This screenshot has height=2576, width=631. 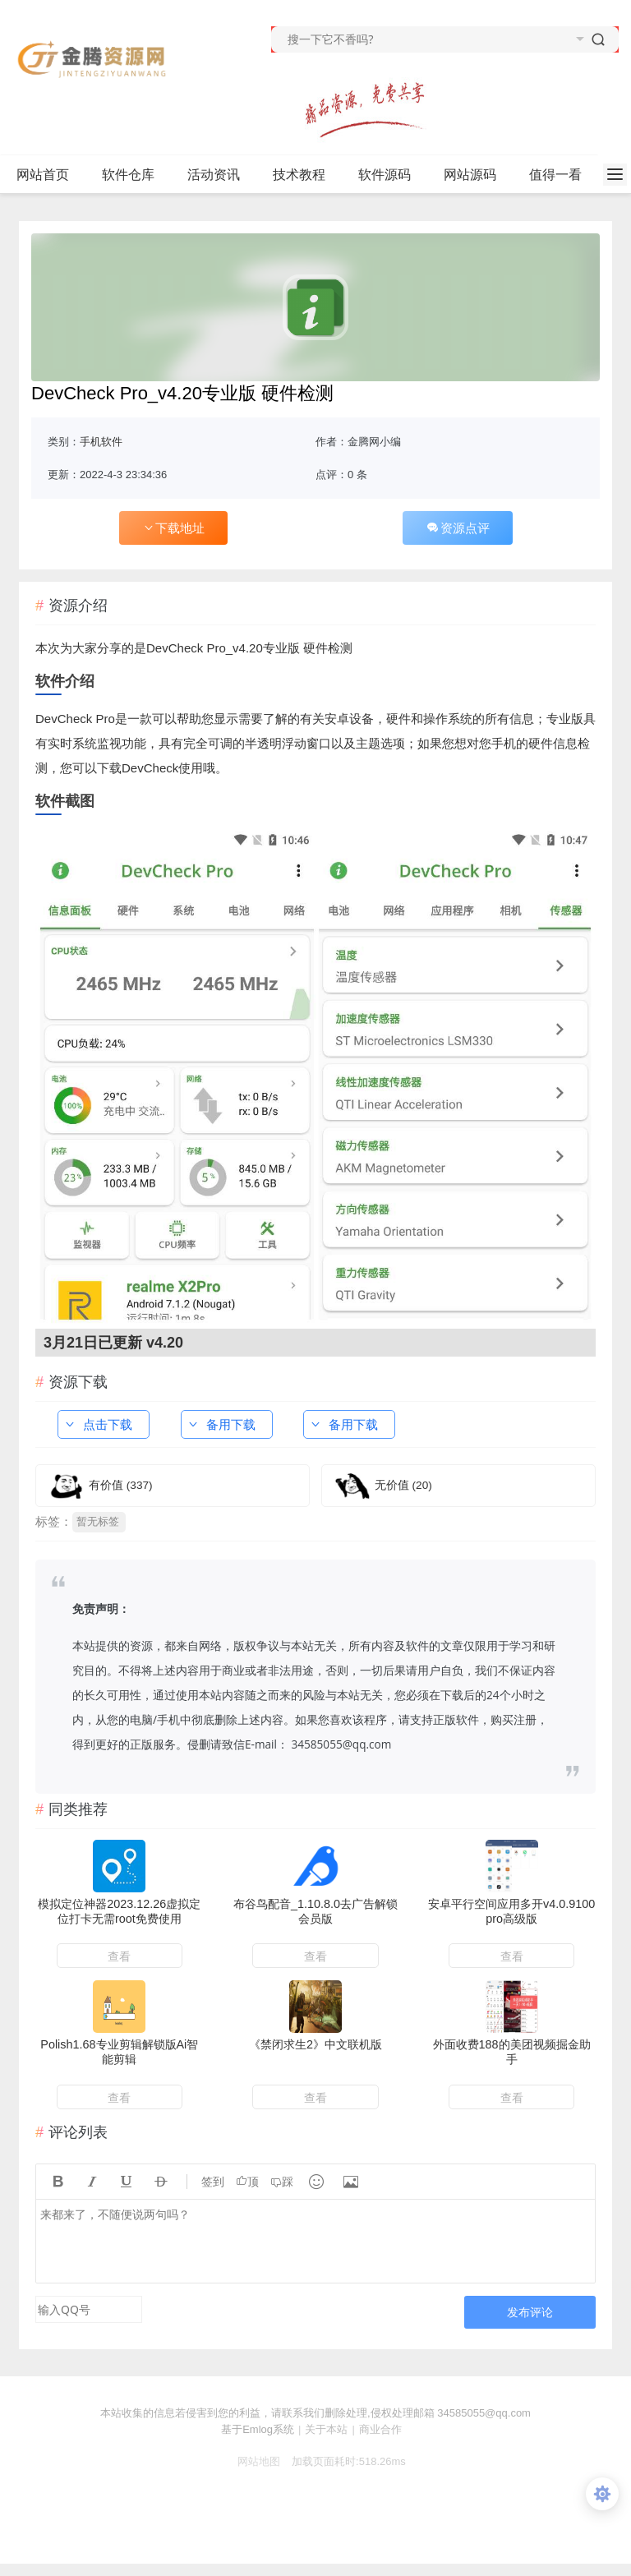 What do you see at coordinates (306, 175) in the screenshot?
I see `技术教程` at bounding box center [306, 175].